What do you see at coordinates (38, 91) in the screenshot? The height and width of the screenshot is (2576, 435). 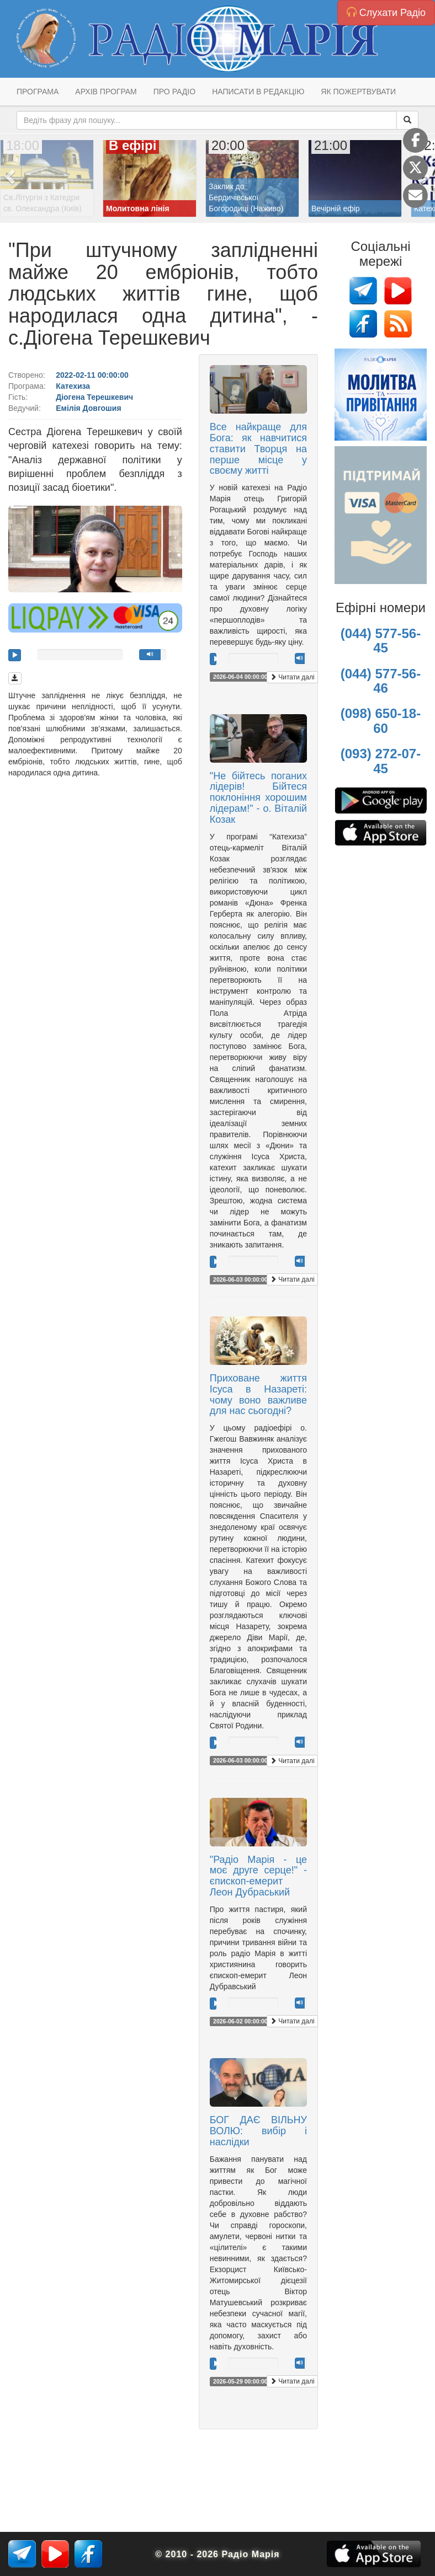 I see `Програма` at bounding box center [38, 91].